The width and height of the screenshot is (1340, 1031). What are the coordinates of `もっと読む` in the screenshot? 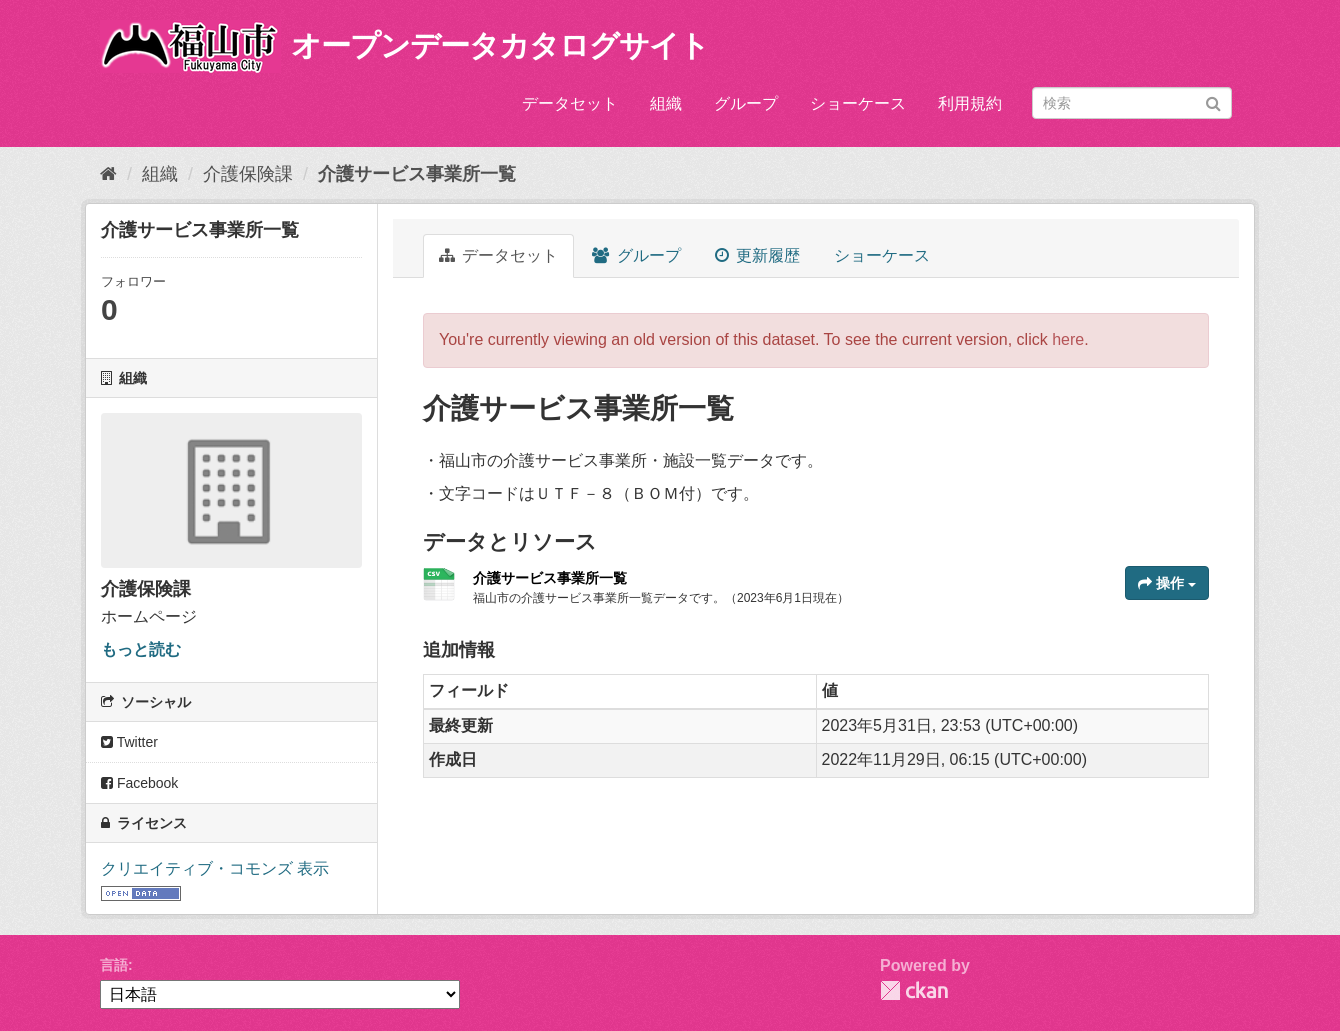 It's located at (141, 649).